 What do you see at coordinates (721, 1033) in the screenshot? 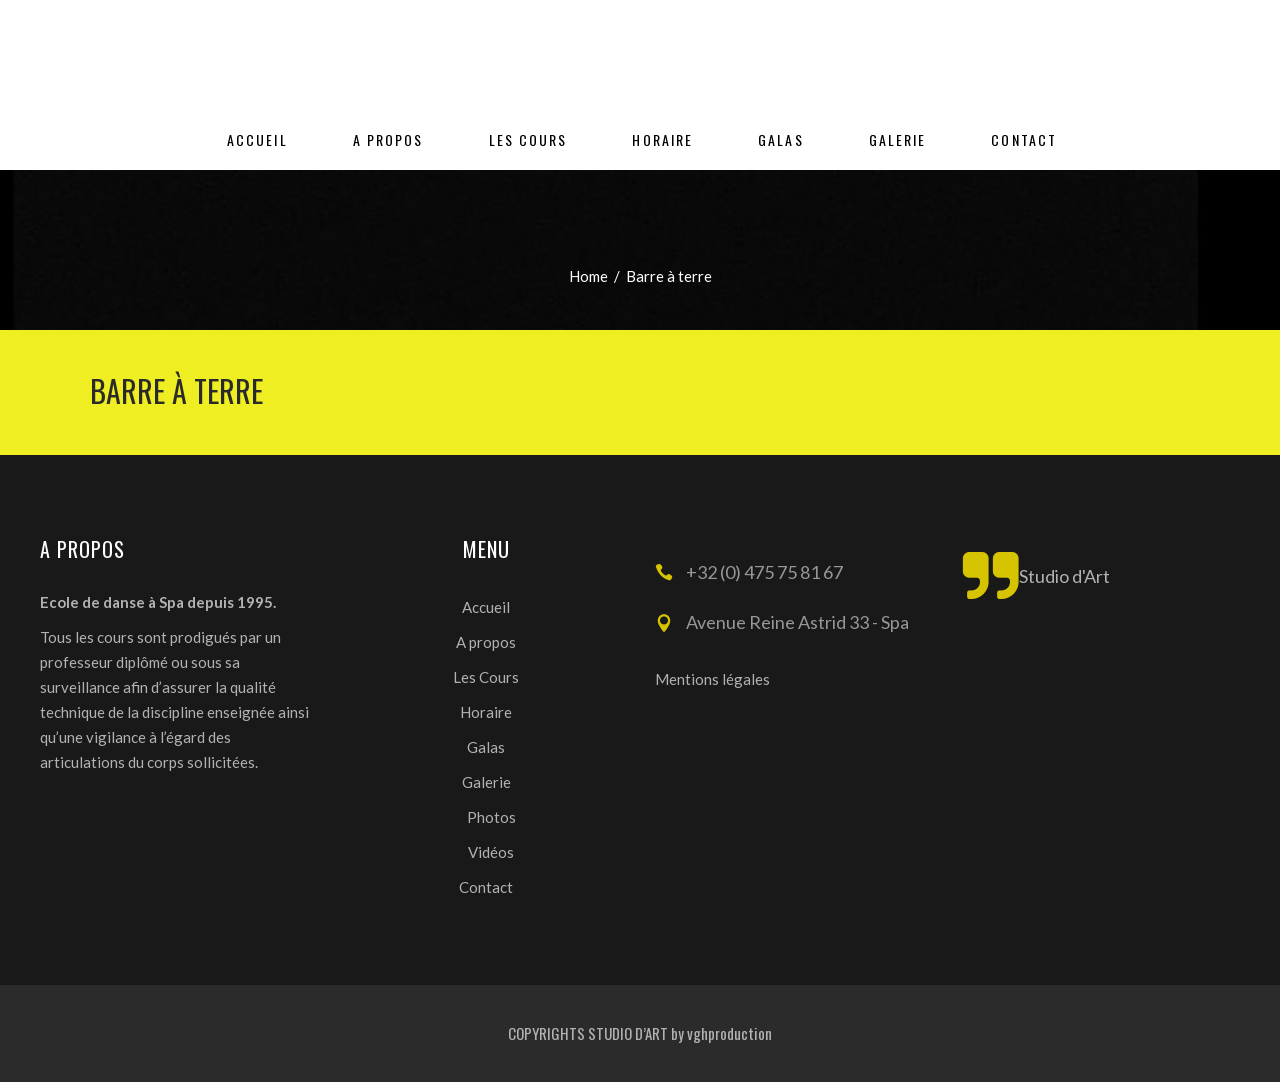
I see `by vghproduction` at bounding box center [721, 1033].